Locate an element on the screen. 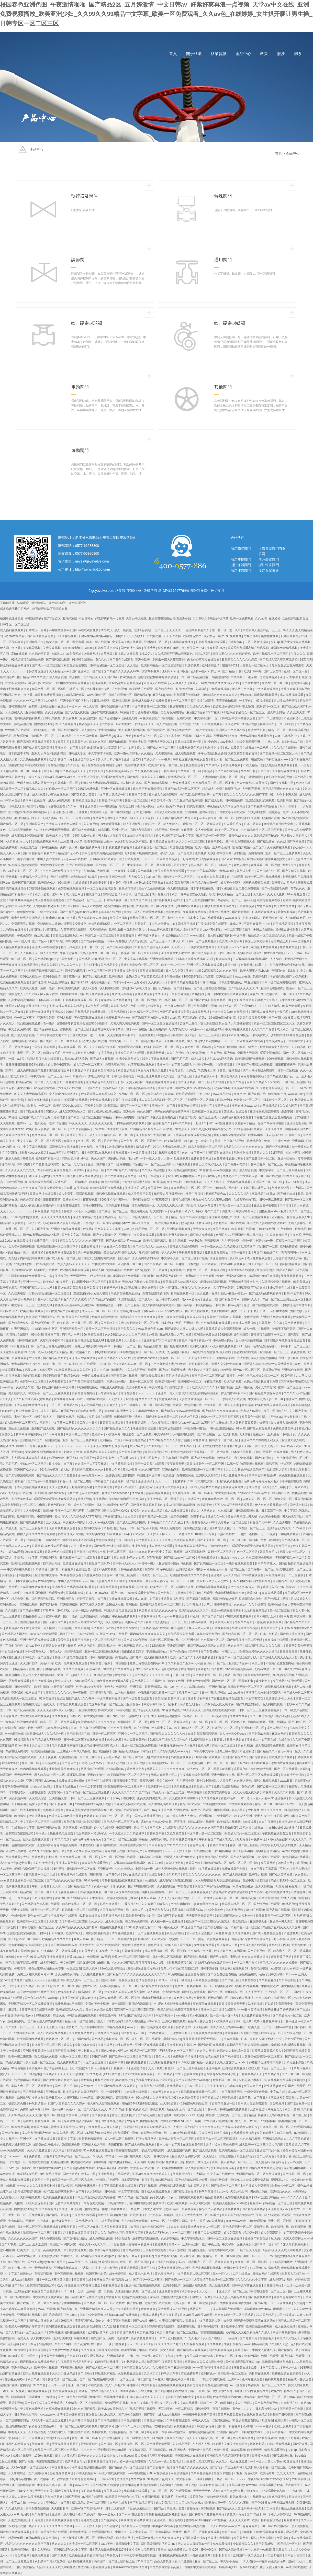 The height and width of the screenshot is (2576, 313). 男女日批 is located at coordinates (306, 1657).